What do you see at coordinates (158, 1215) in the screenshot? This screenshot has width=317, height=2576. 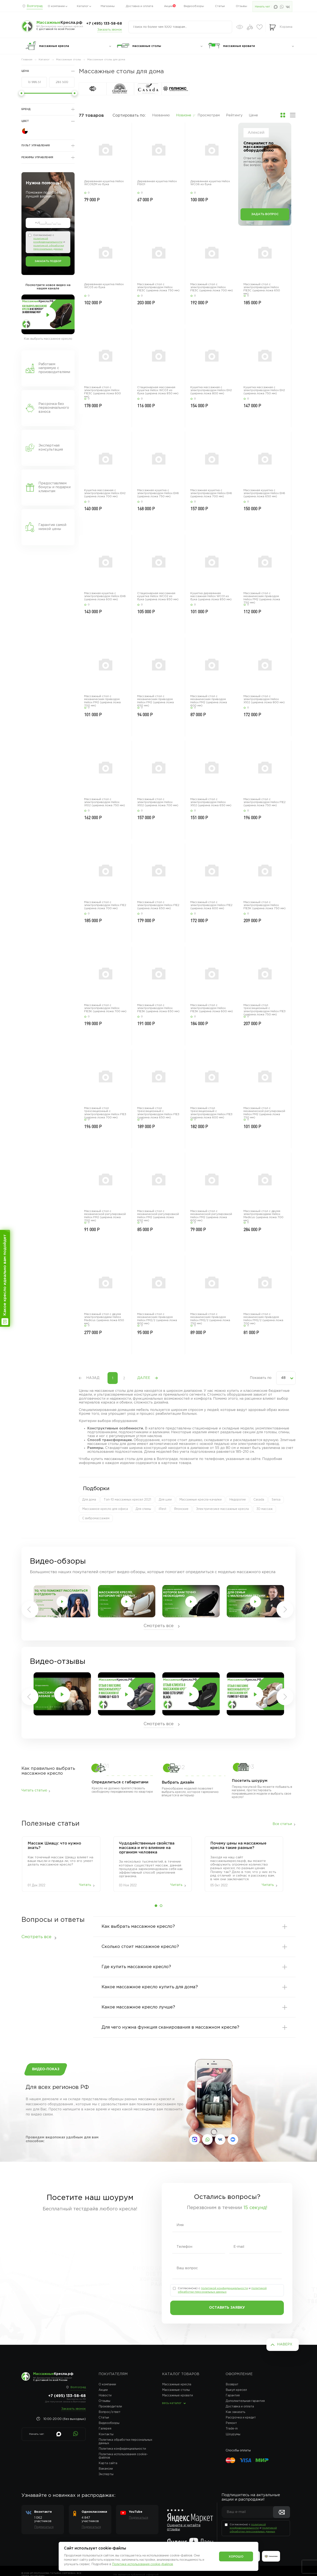 I see `Массажный стол с механической регулировкой Heliox FM2 (ширина ложа 650 мм)` at bounding box center [158, 1215].